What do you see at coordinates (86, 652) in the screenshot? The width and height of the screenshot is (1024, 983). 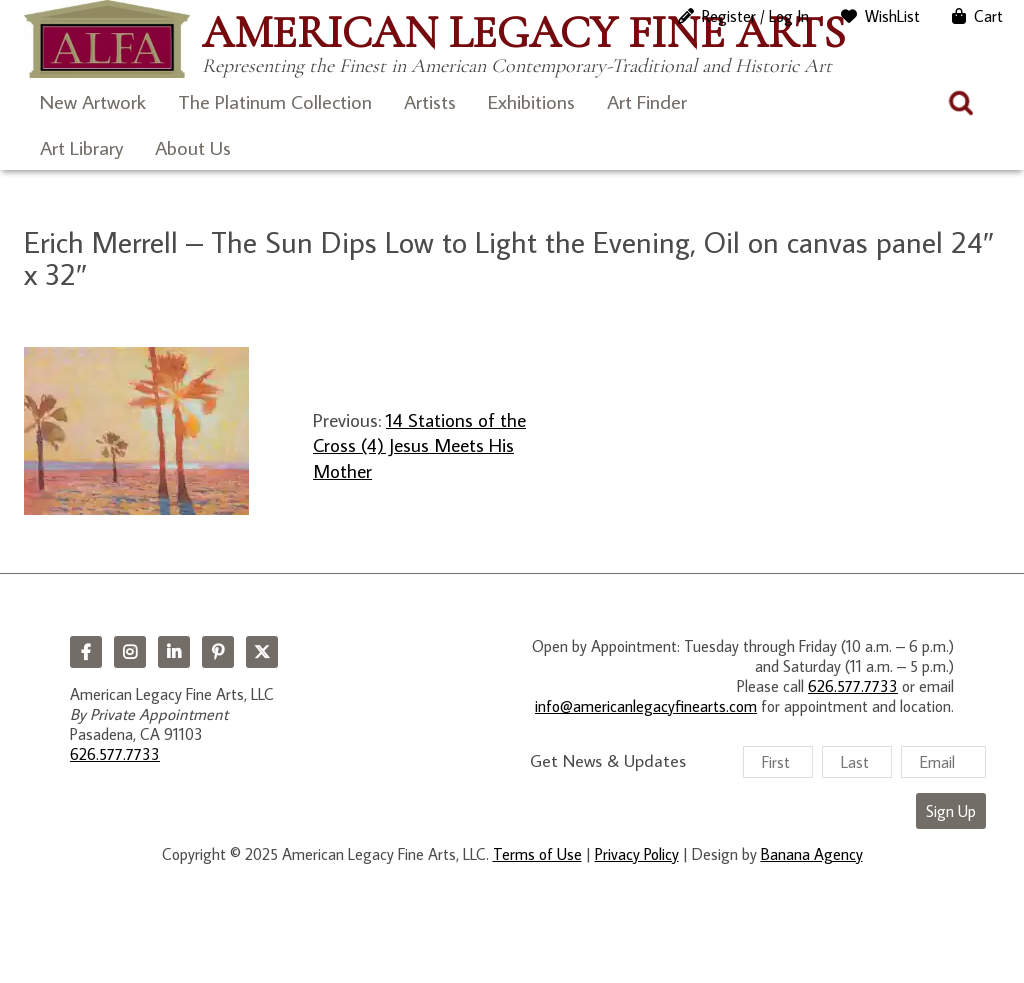 I see `Facebook` at bounding box center [86, 652].